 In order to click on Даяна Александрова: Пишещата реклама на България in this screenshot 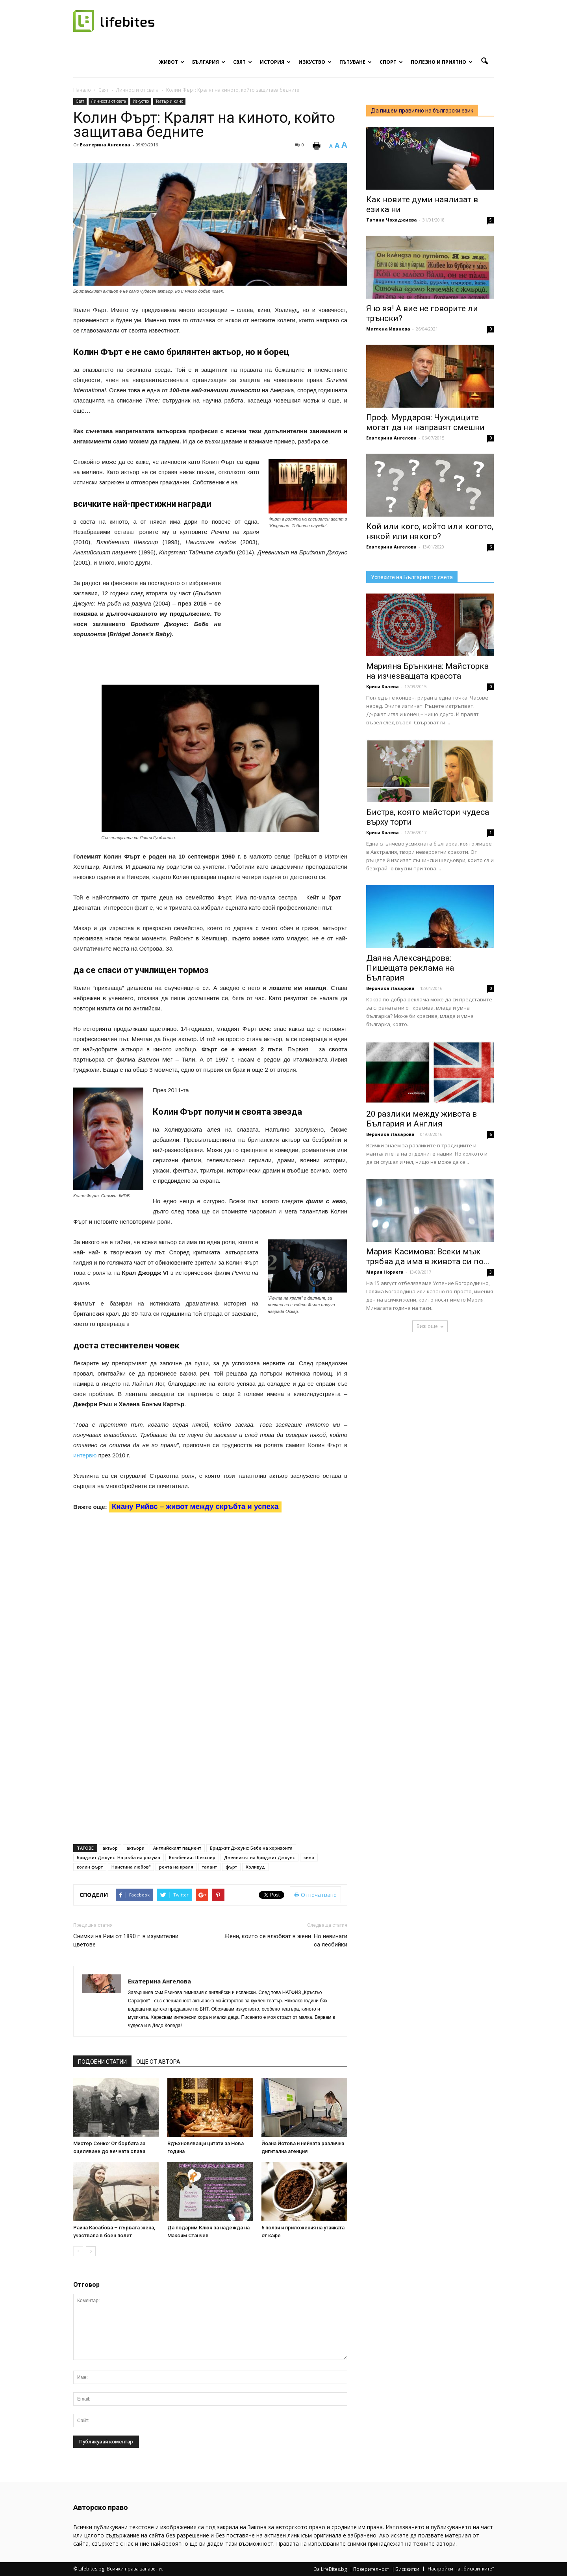, I will do `click(410, 967)`.